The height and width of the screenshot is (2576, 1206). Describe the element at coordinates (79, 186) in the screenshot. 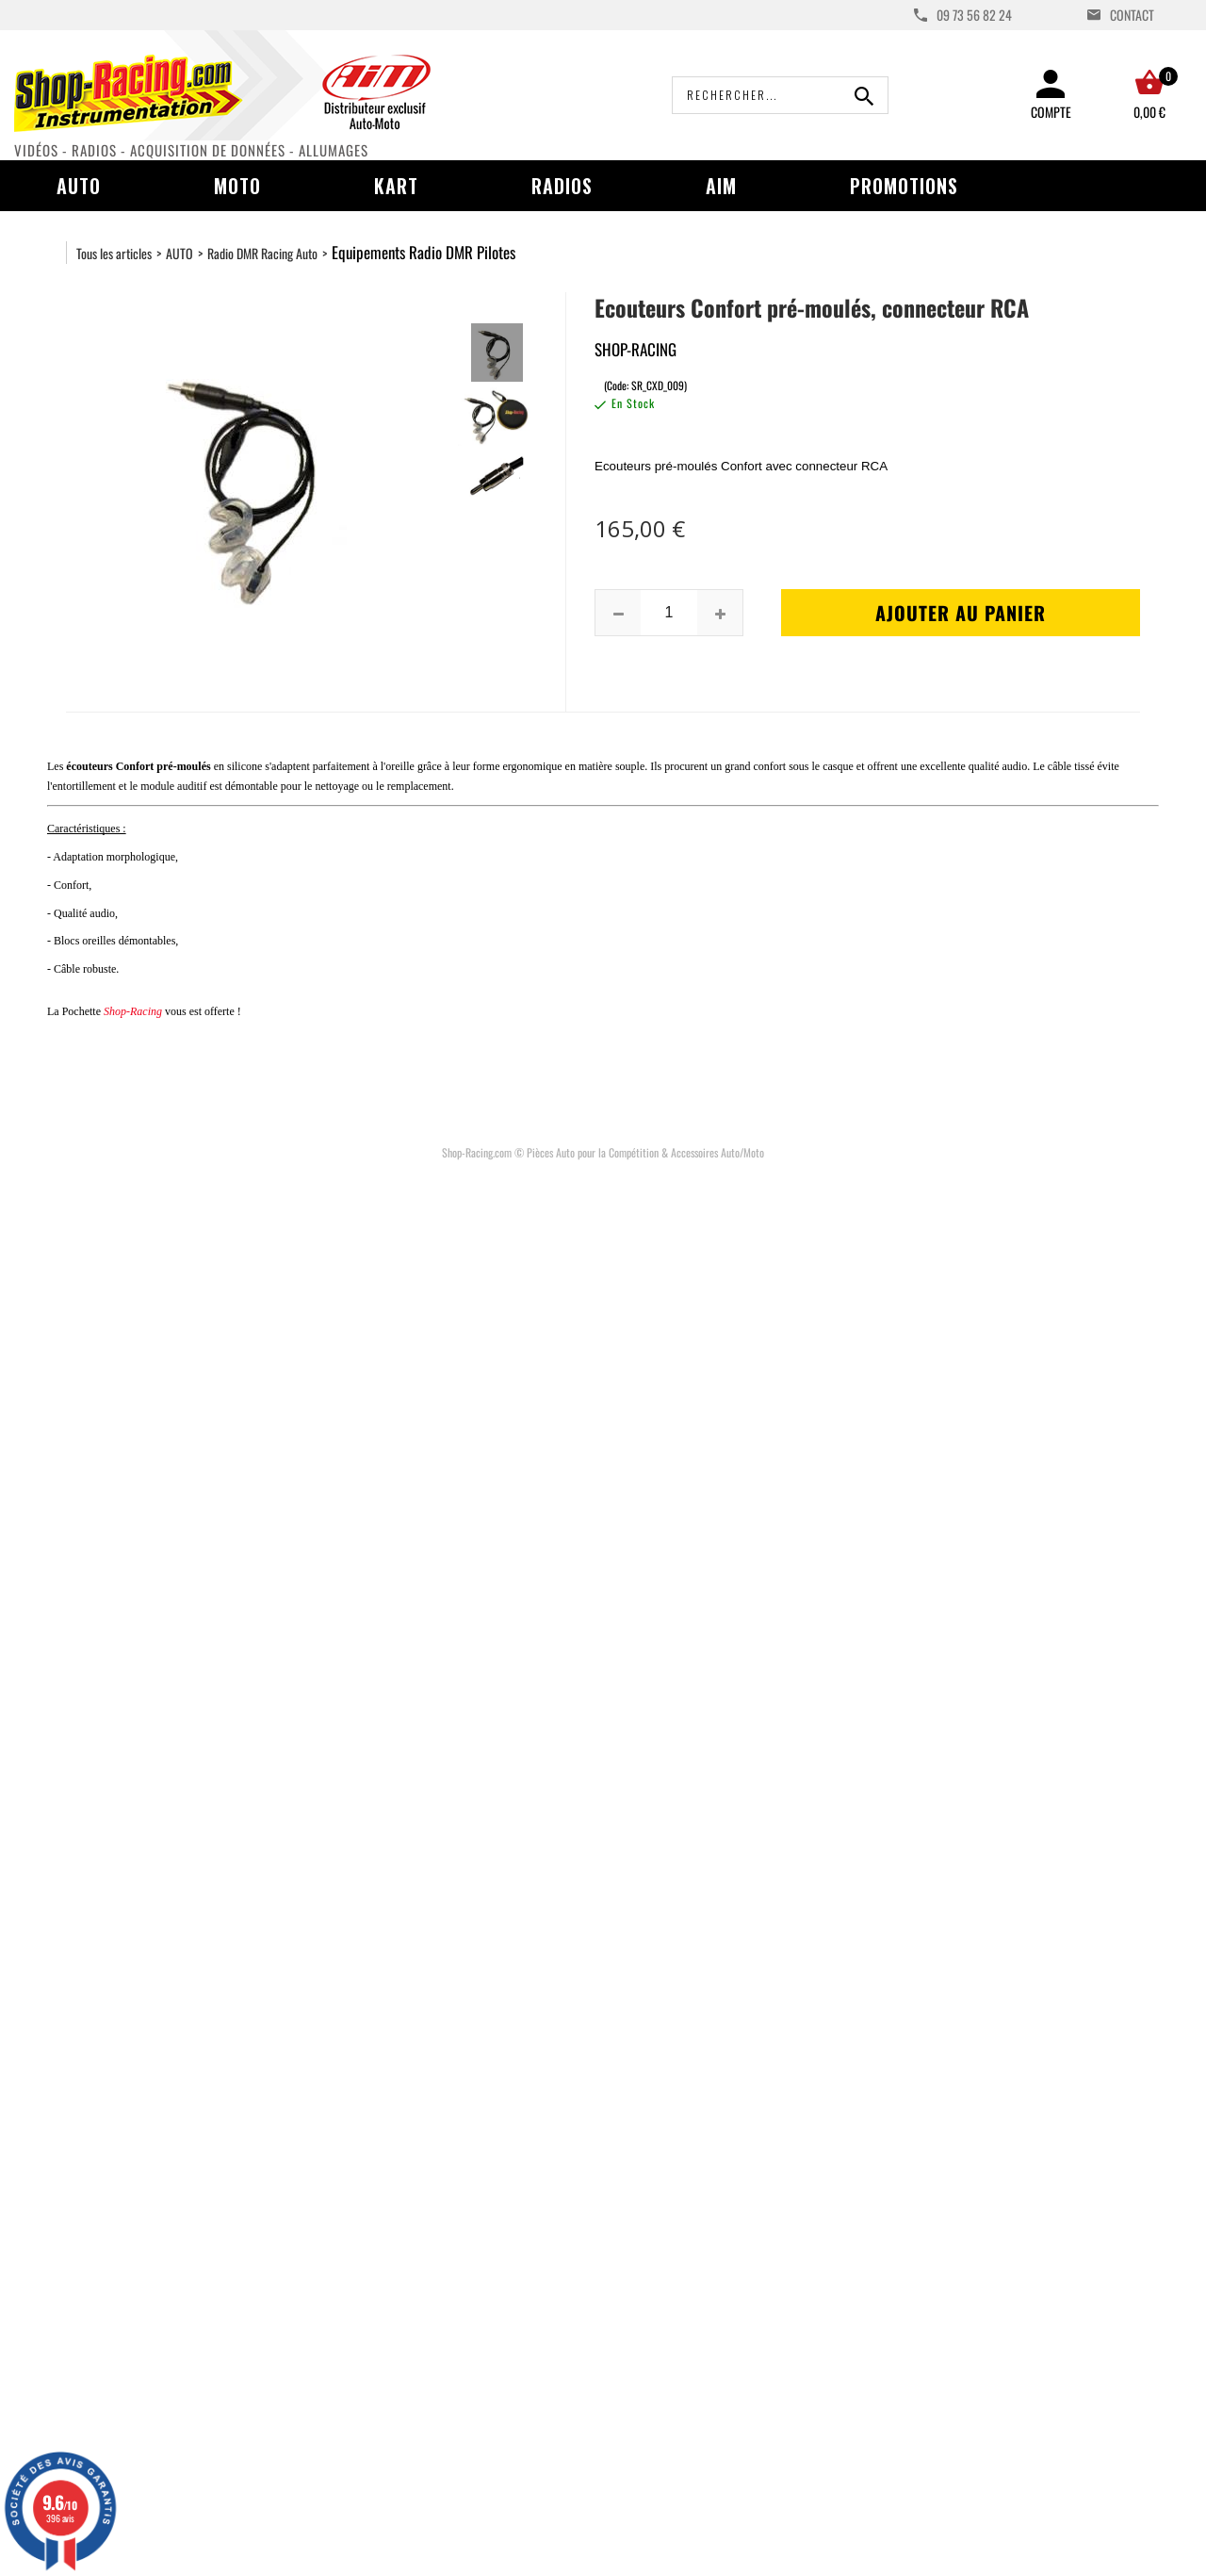

I see `Auto` at that location.